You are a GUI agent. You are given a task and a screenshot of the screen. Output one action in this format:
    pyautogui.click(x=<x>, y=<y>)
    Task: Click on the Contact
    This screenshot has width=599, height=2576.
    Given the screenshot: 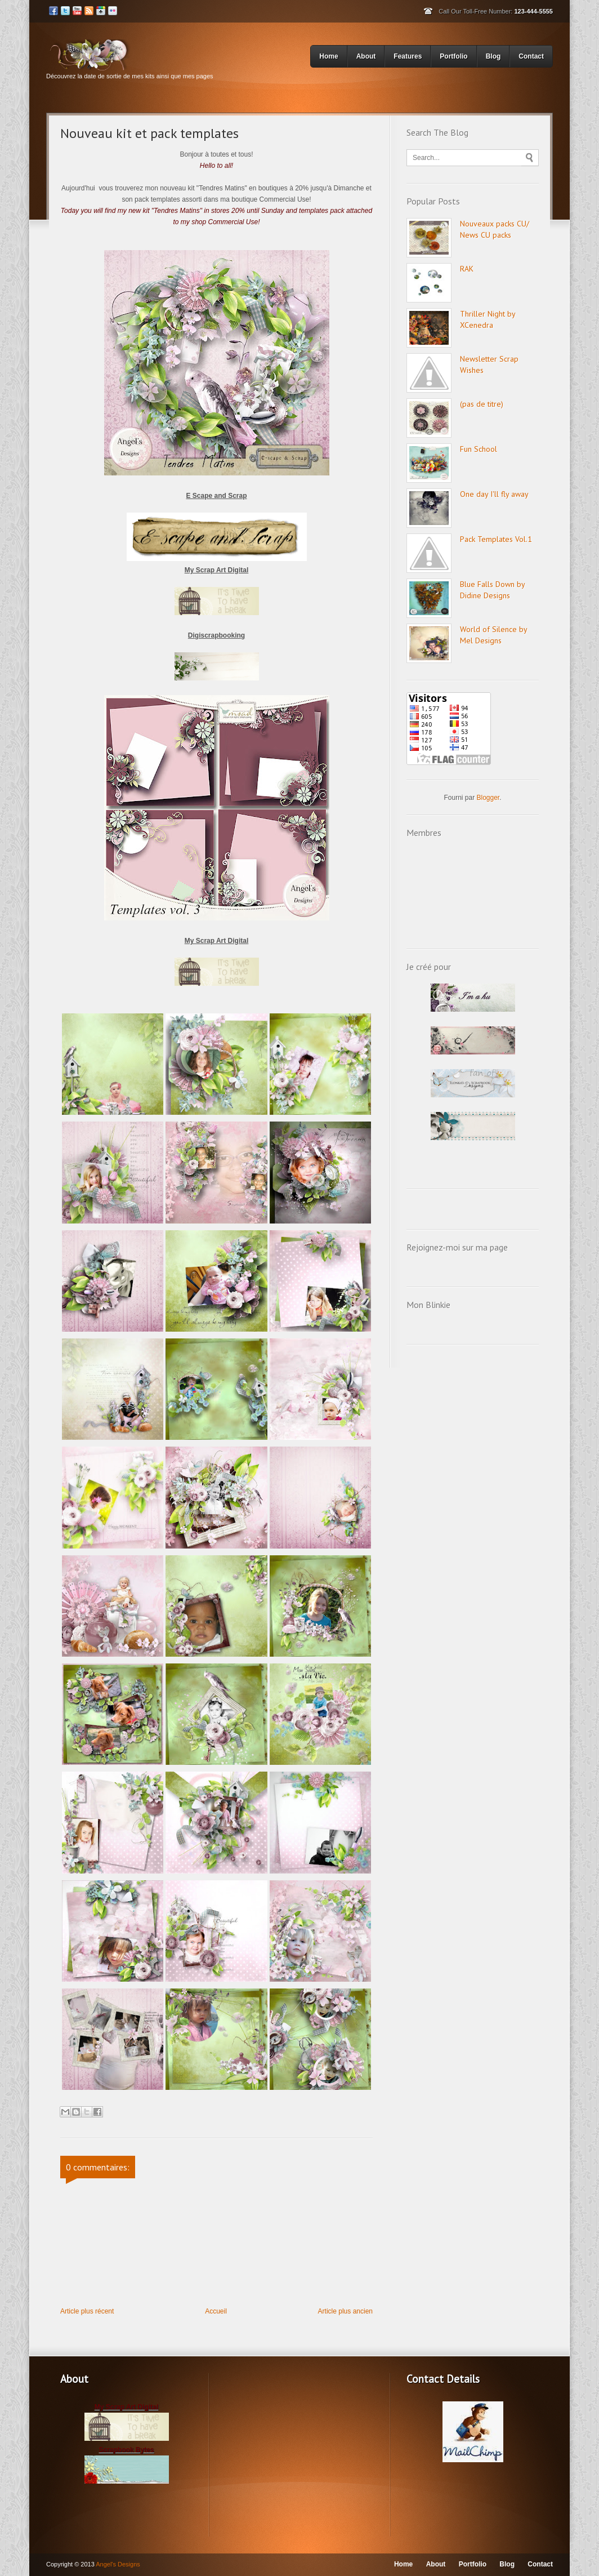 What is the action you would take?
    pyautogui.click(x=531, y=56)
    